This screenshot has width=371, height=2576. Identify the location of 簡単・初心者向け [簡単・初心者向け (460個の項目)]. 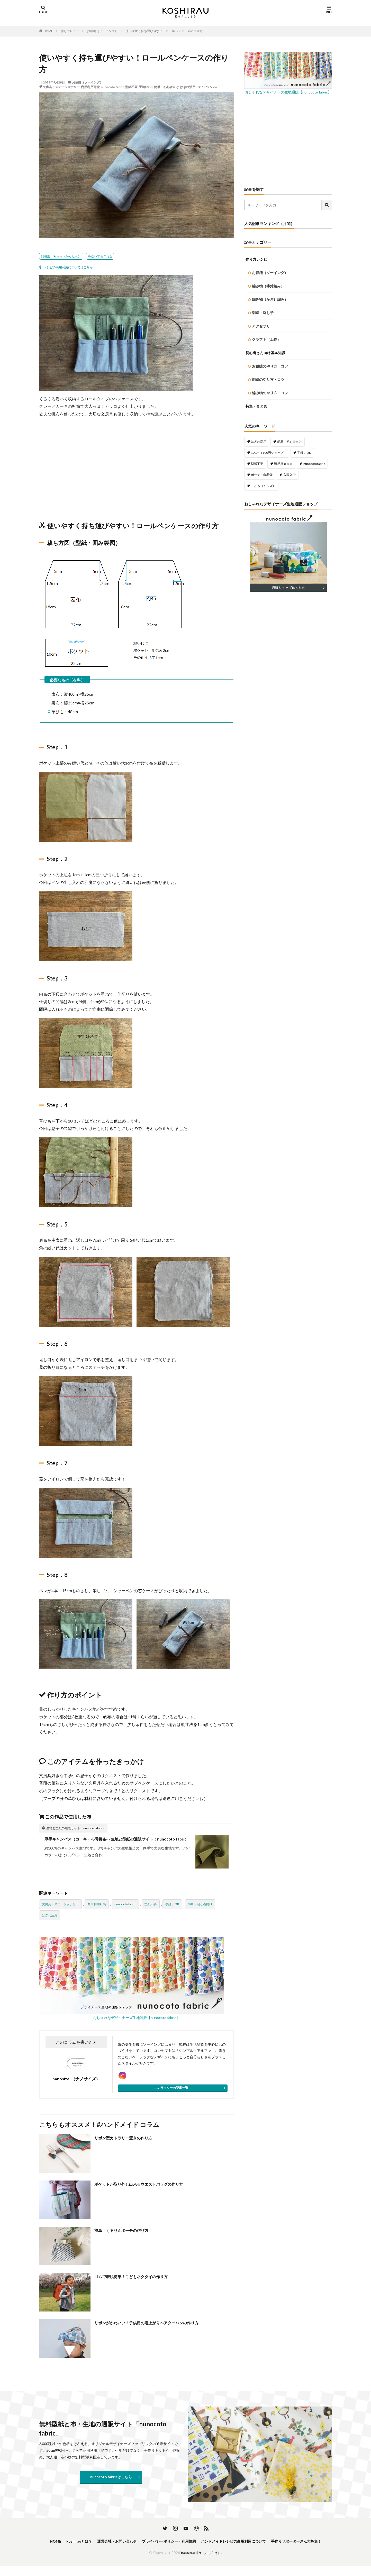
(289, 442).